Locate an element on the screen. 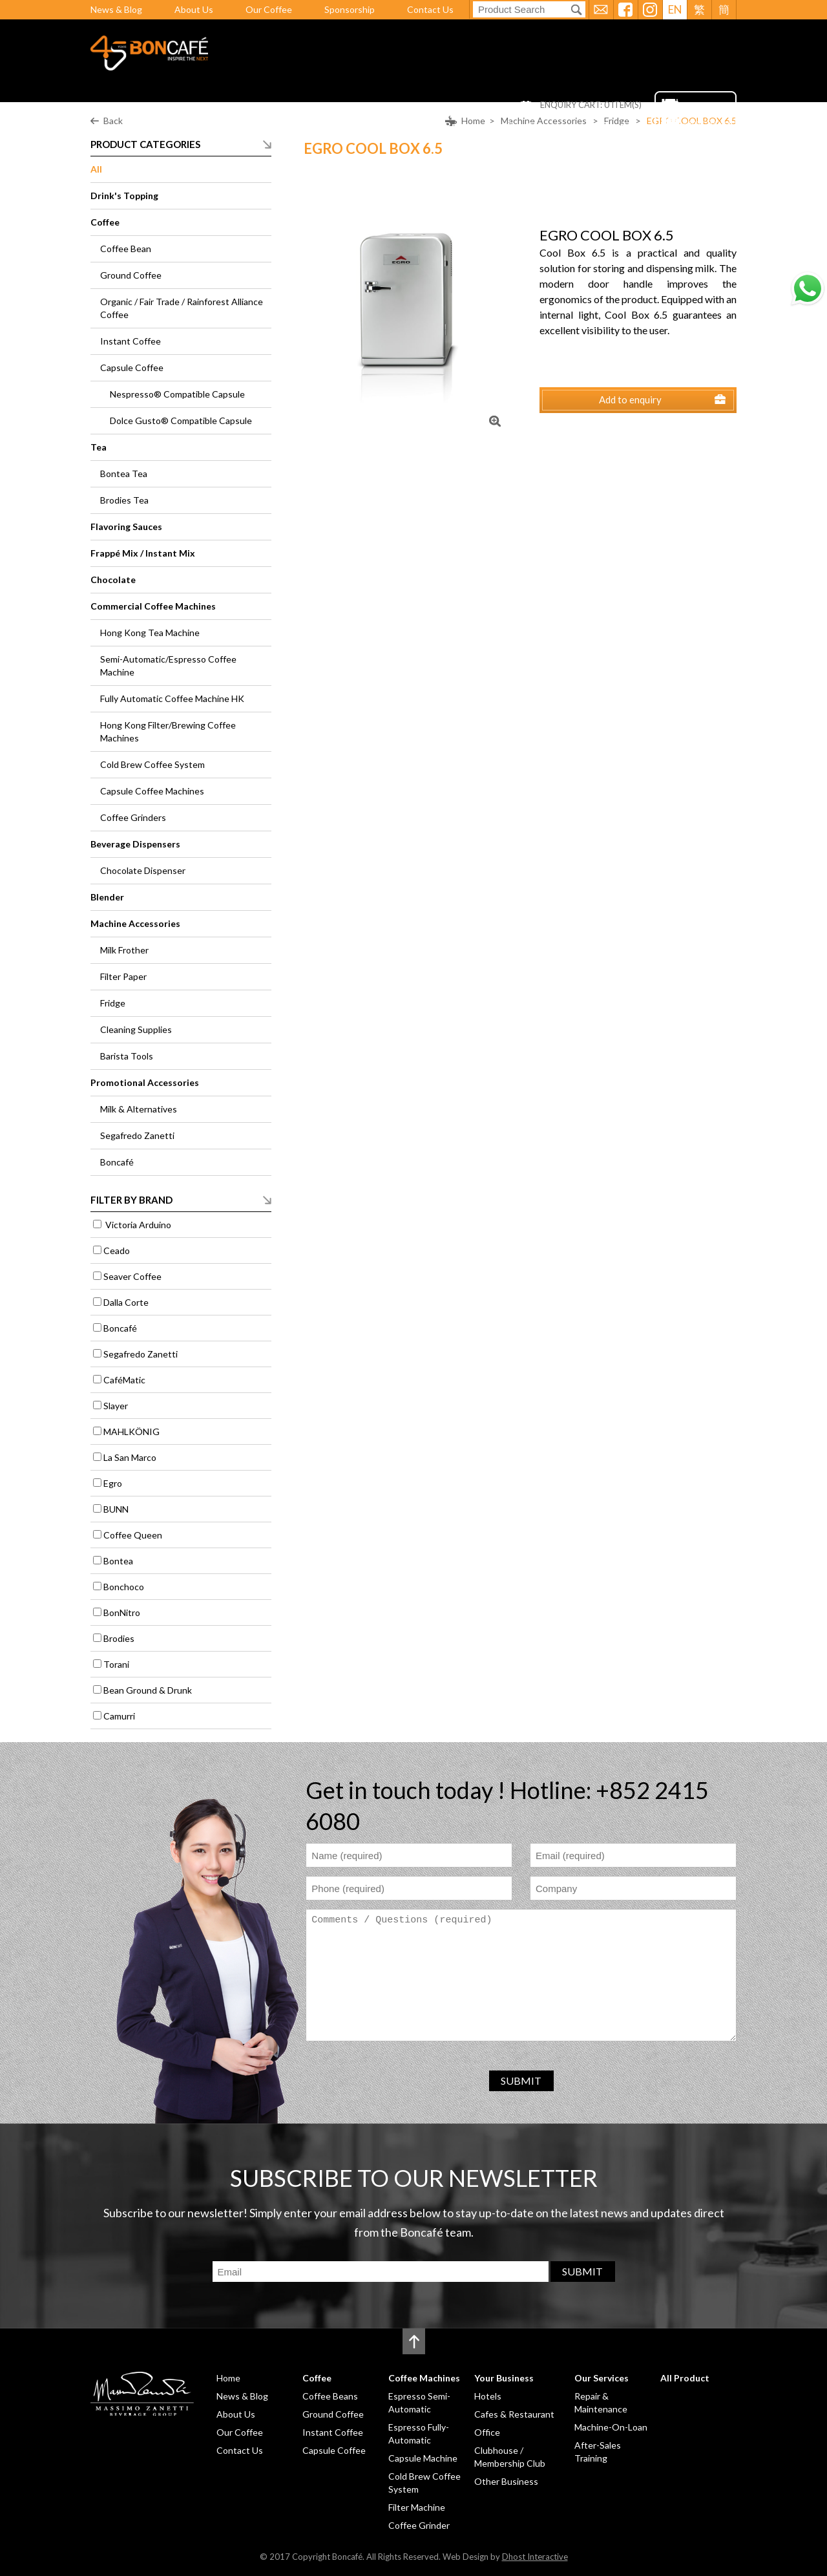 This screenshot has width=827, height=2576. Your Business is located at coordinates (453, 125).